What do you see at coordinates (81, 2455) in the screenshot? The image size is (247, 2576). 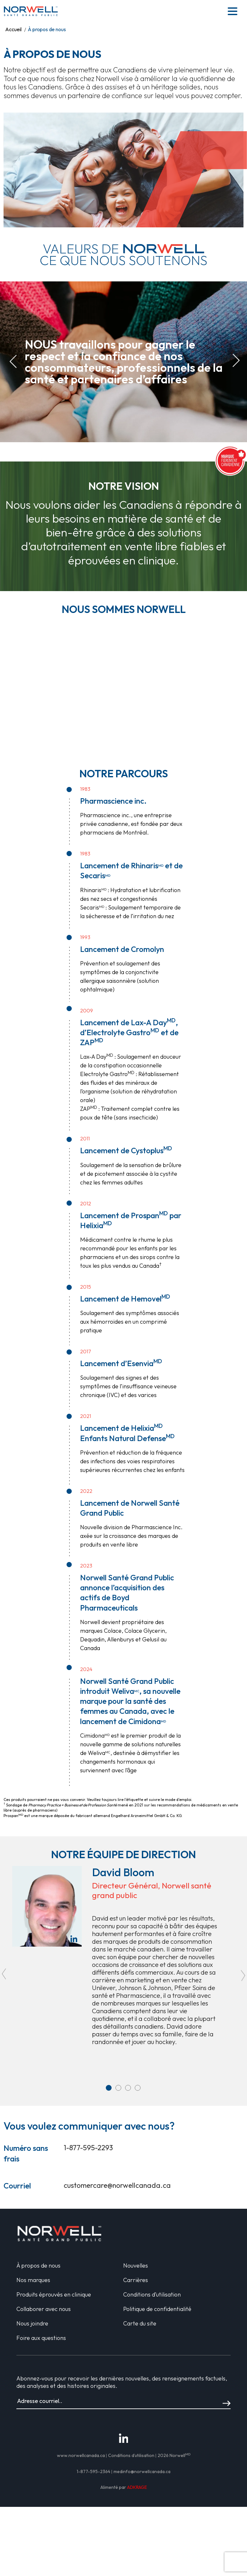 I see `www.norwellcanada.ca` at bounding box center [81, 2455].